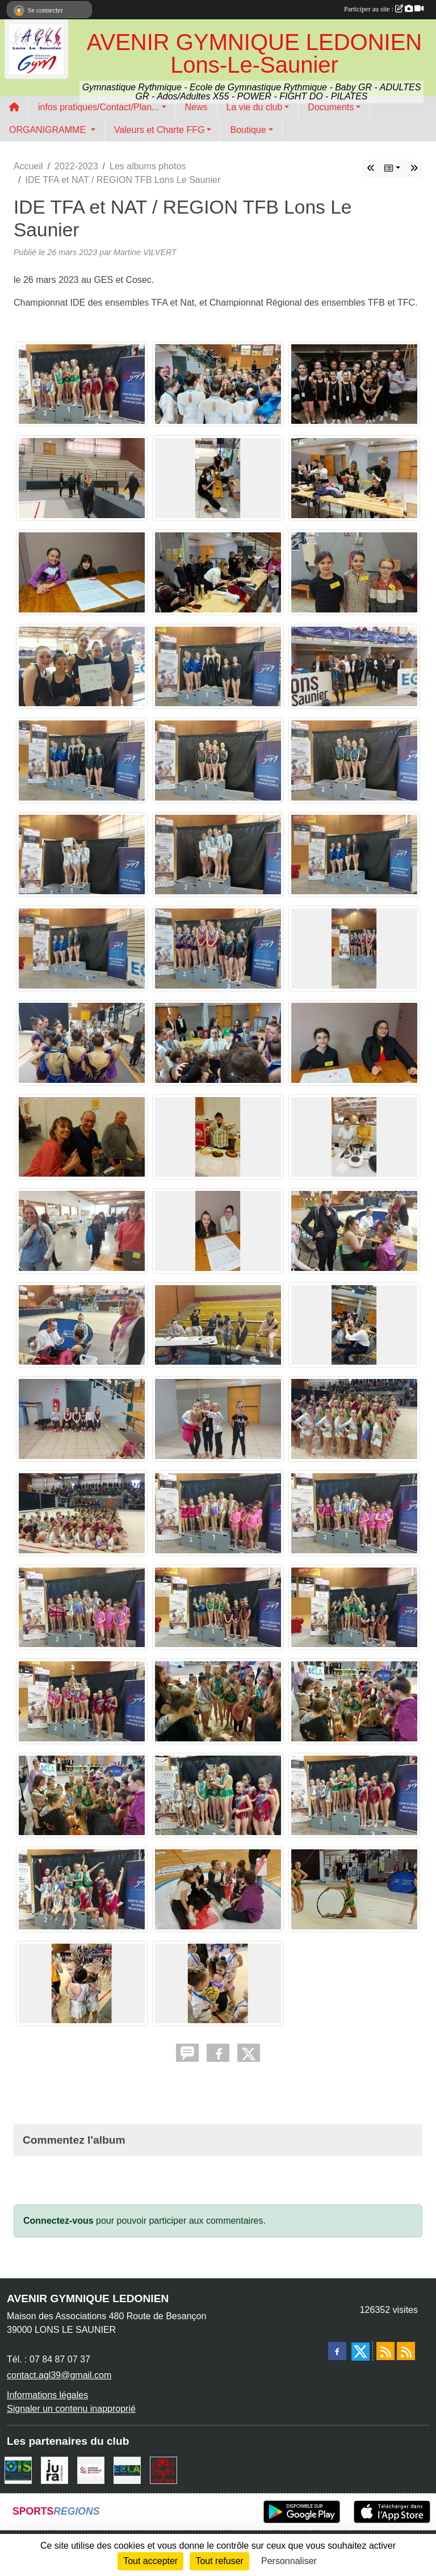 The image size is (436, 2576). I want to click on Connectez-vous, so click(58, 2220).